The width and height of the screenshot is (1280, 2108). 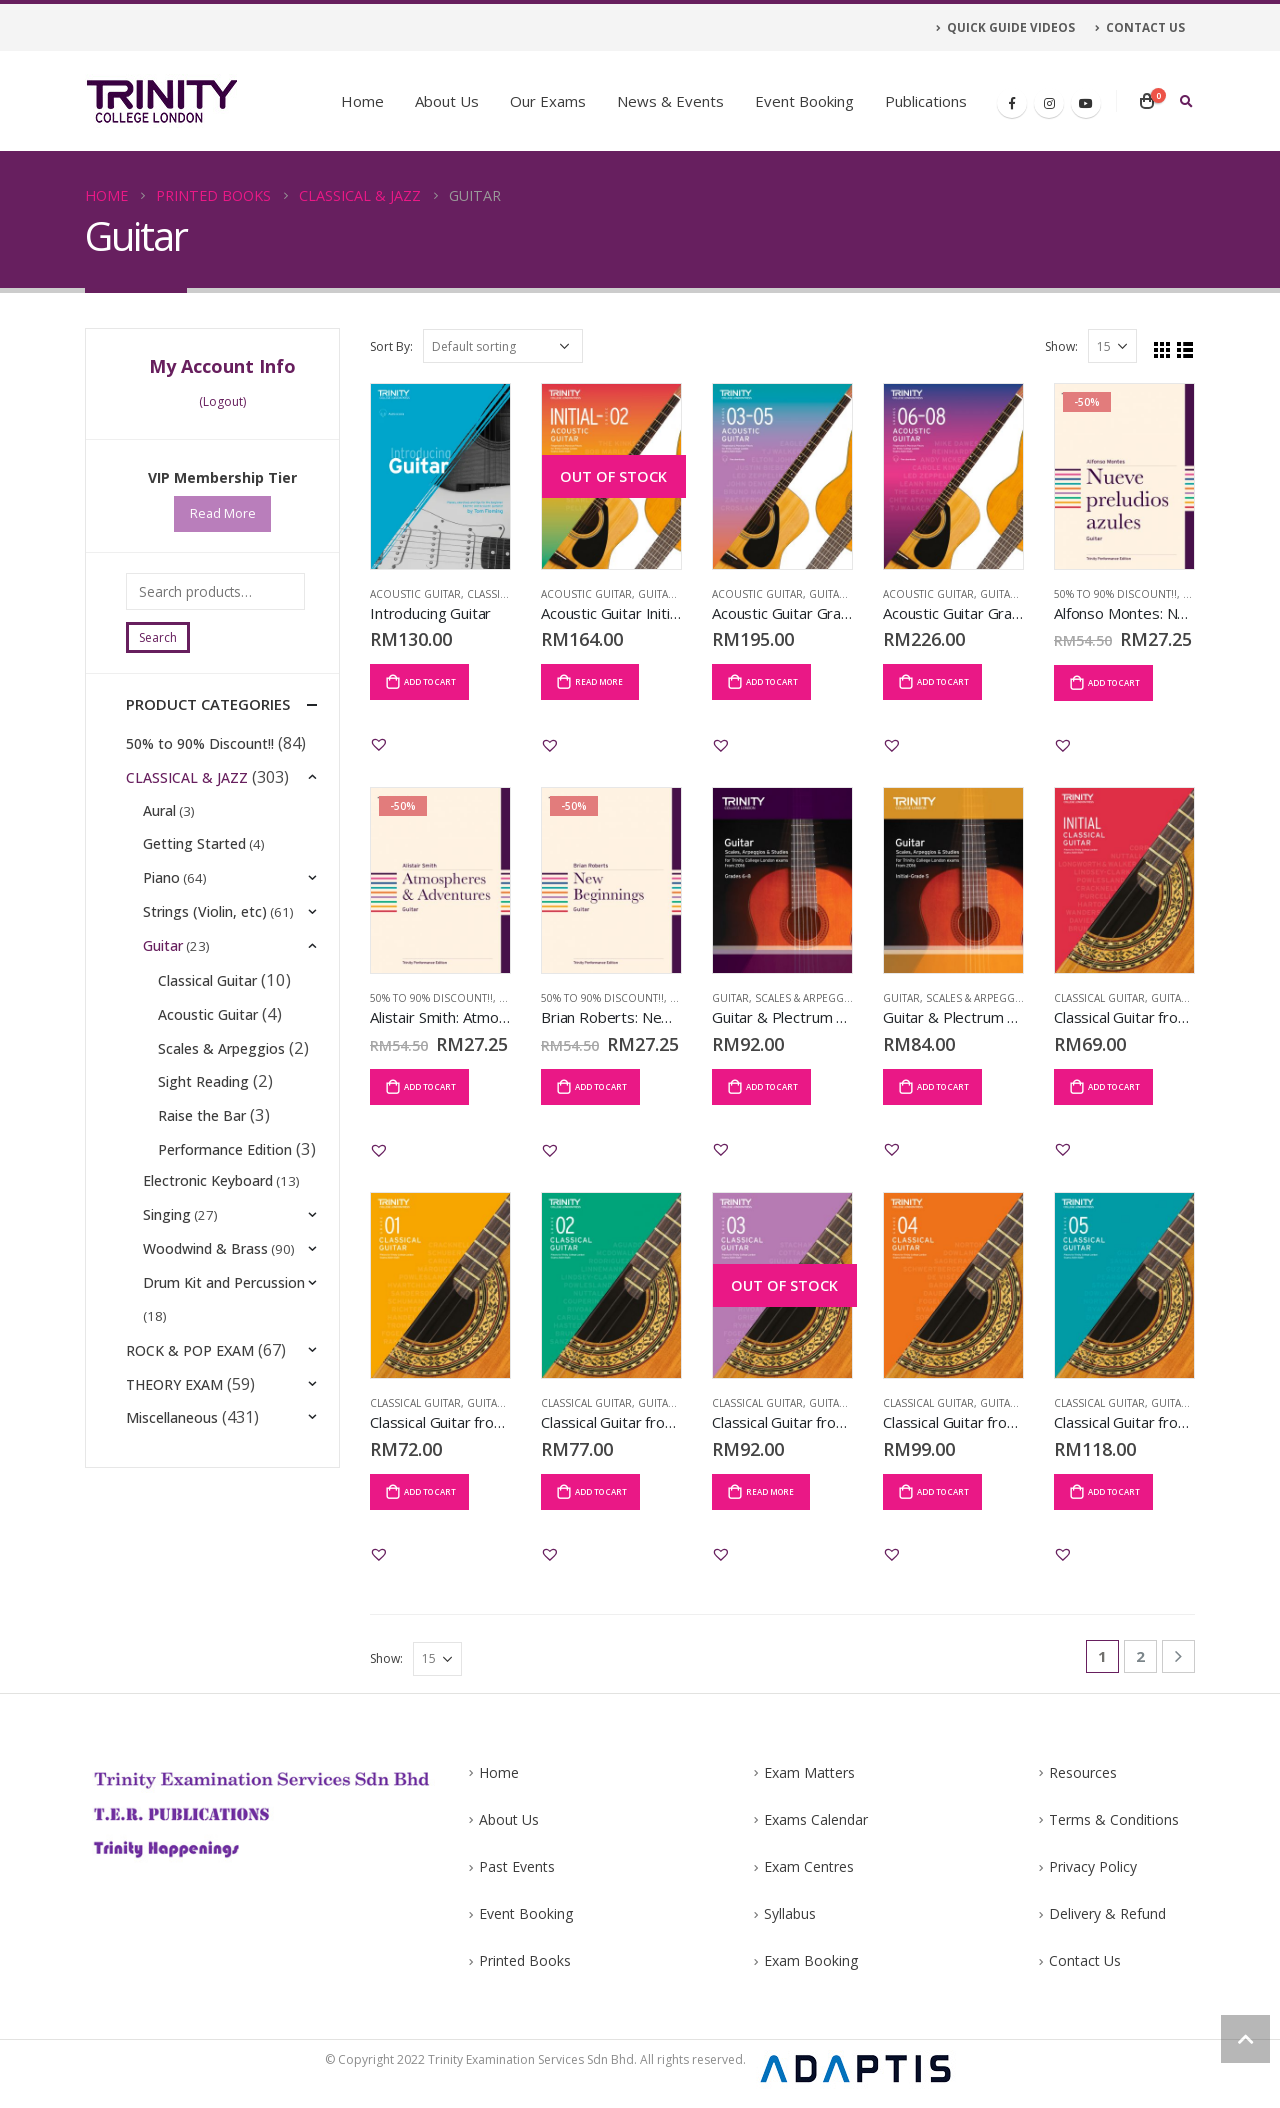 What do you see at coordinates (1114, 1086) in the screenshot?
I see `Add to cart [Add “Classical Guitar from 2020: Initial” to your cart]` at bounding box center [1114, 1086].